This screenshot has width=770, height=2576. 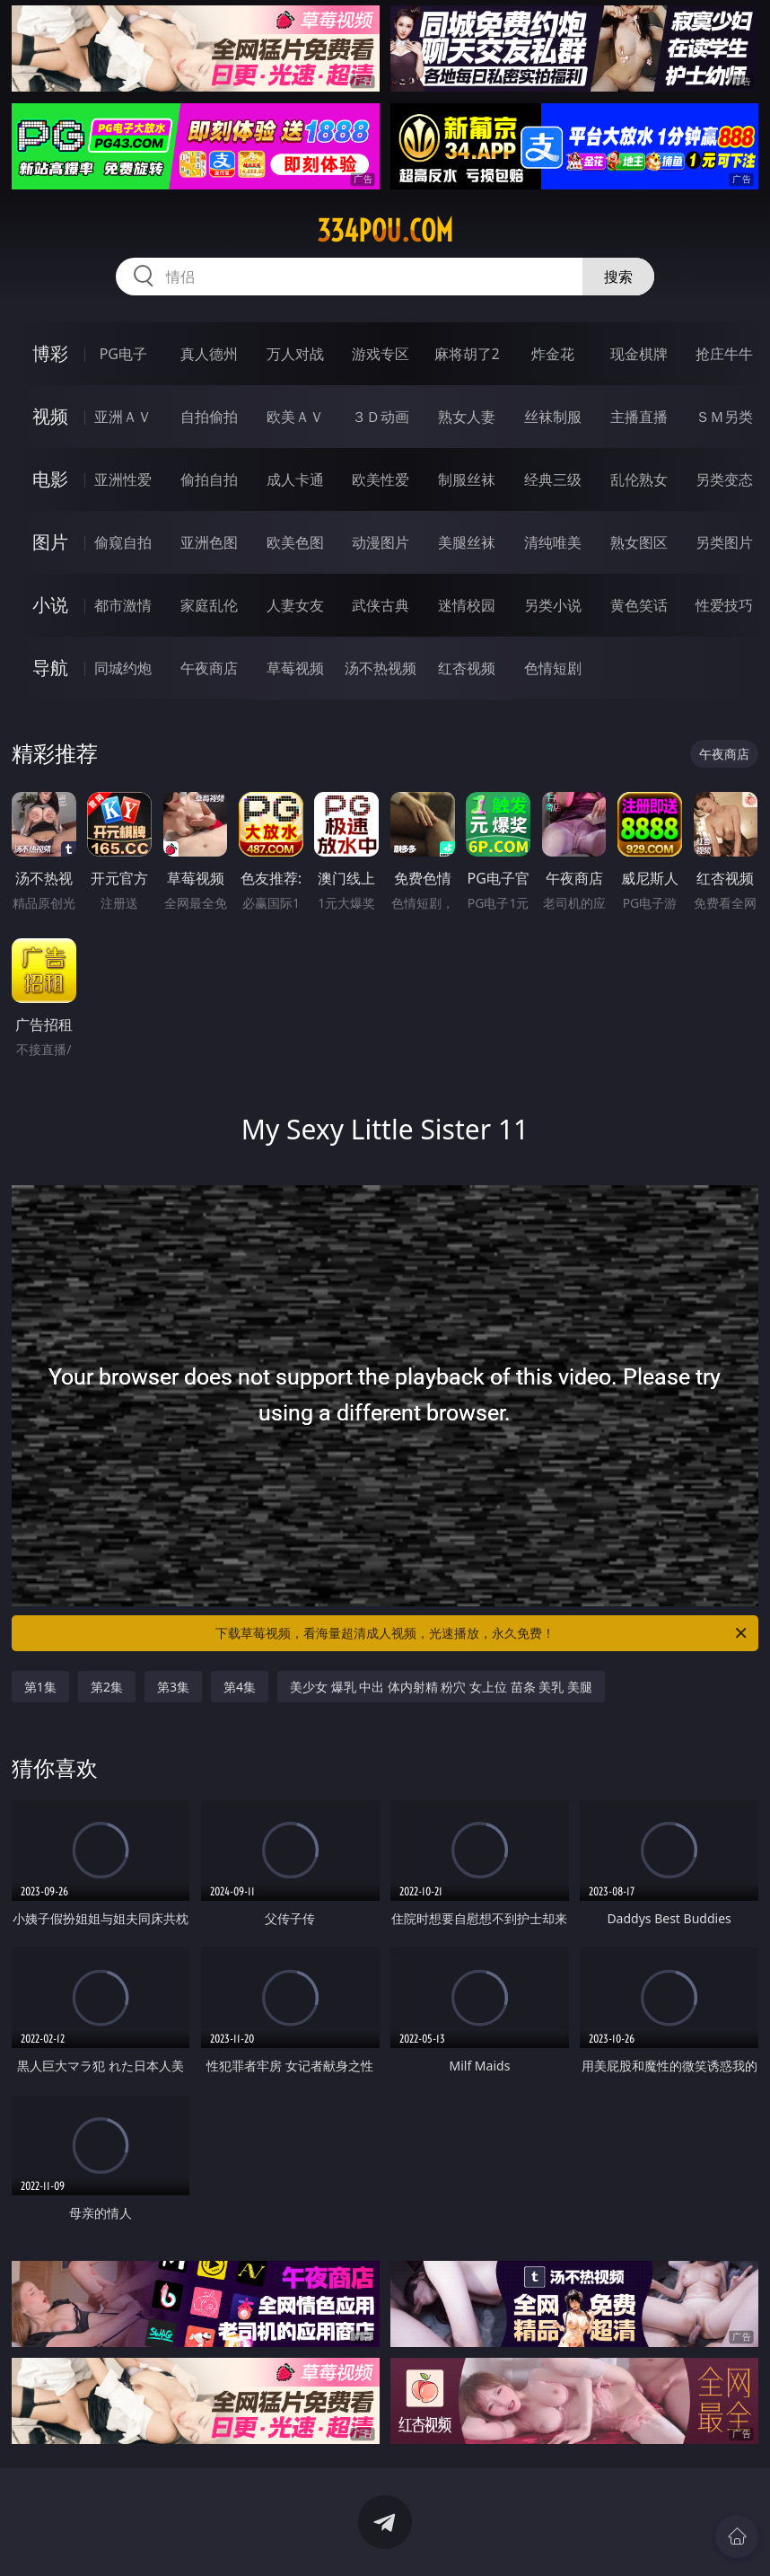 What do you see at coordinates (209, 605) in the screenshot?
I see `家庭乱伦` at bounding box center [209, 605].